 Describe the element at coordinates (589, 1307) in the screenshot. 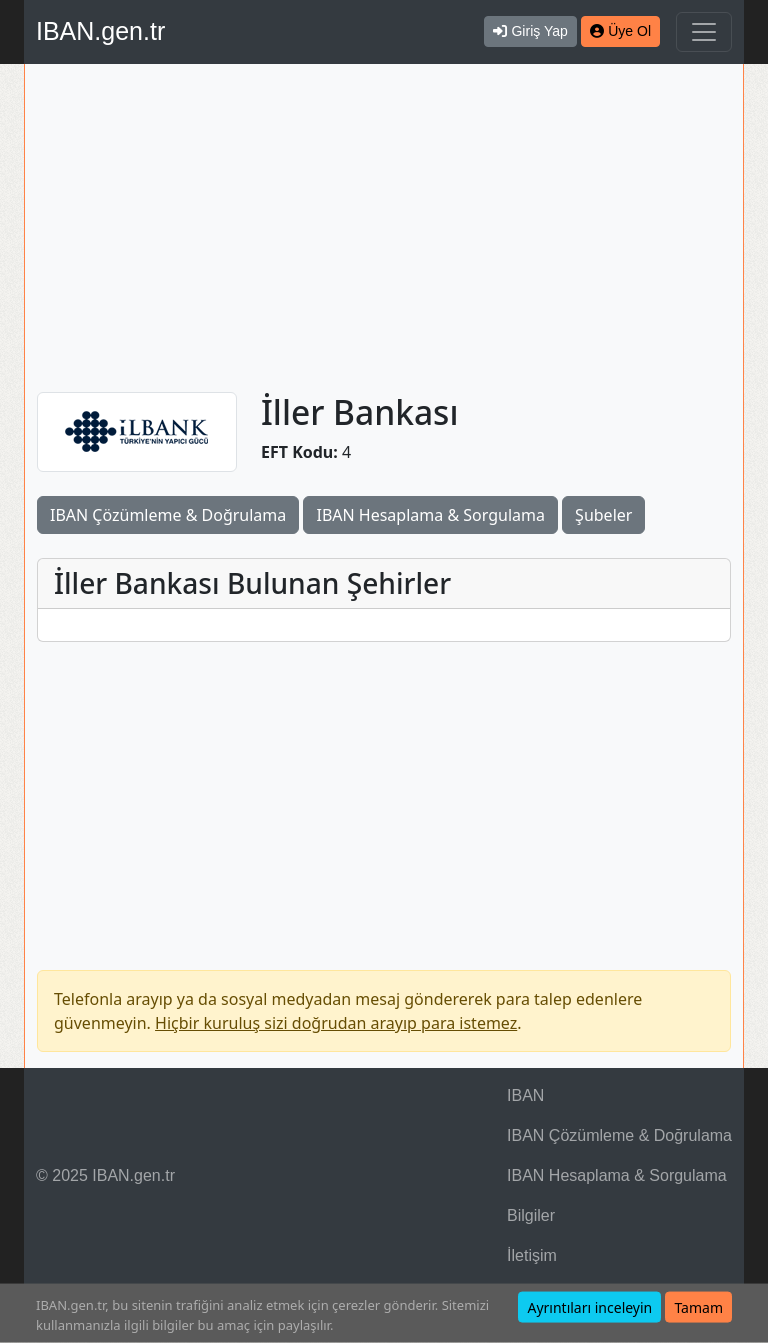

I see `Ayrıntıları inceleyin` at that location.